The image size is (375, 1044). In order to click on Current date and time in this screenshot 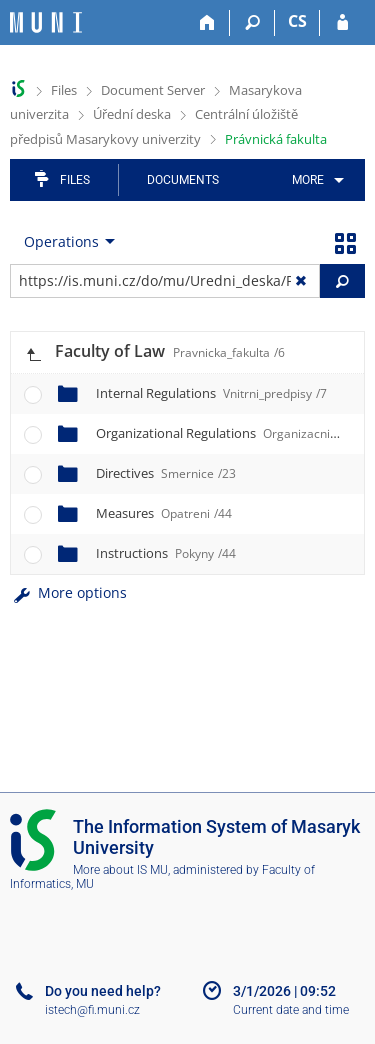, I will do `click(291, 1010)`.